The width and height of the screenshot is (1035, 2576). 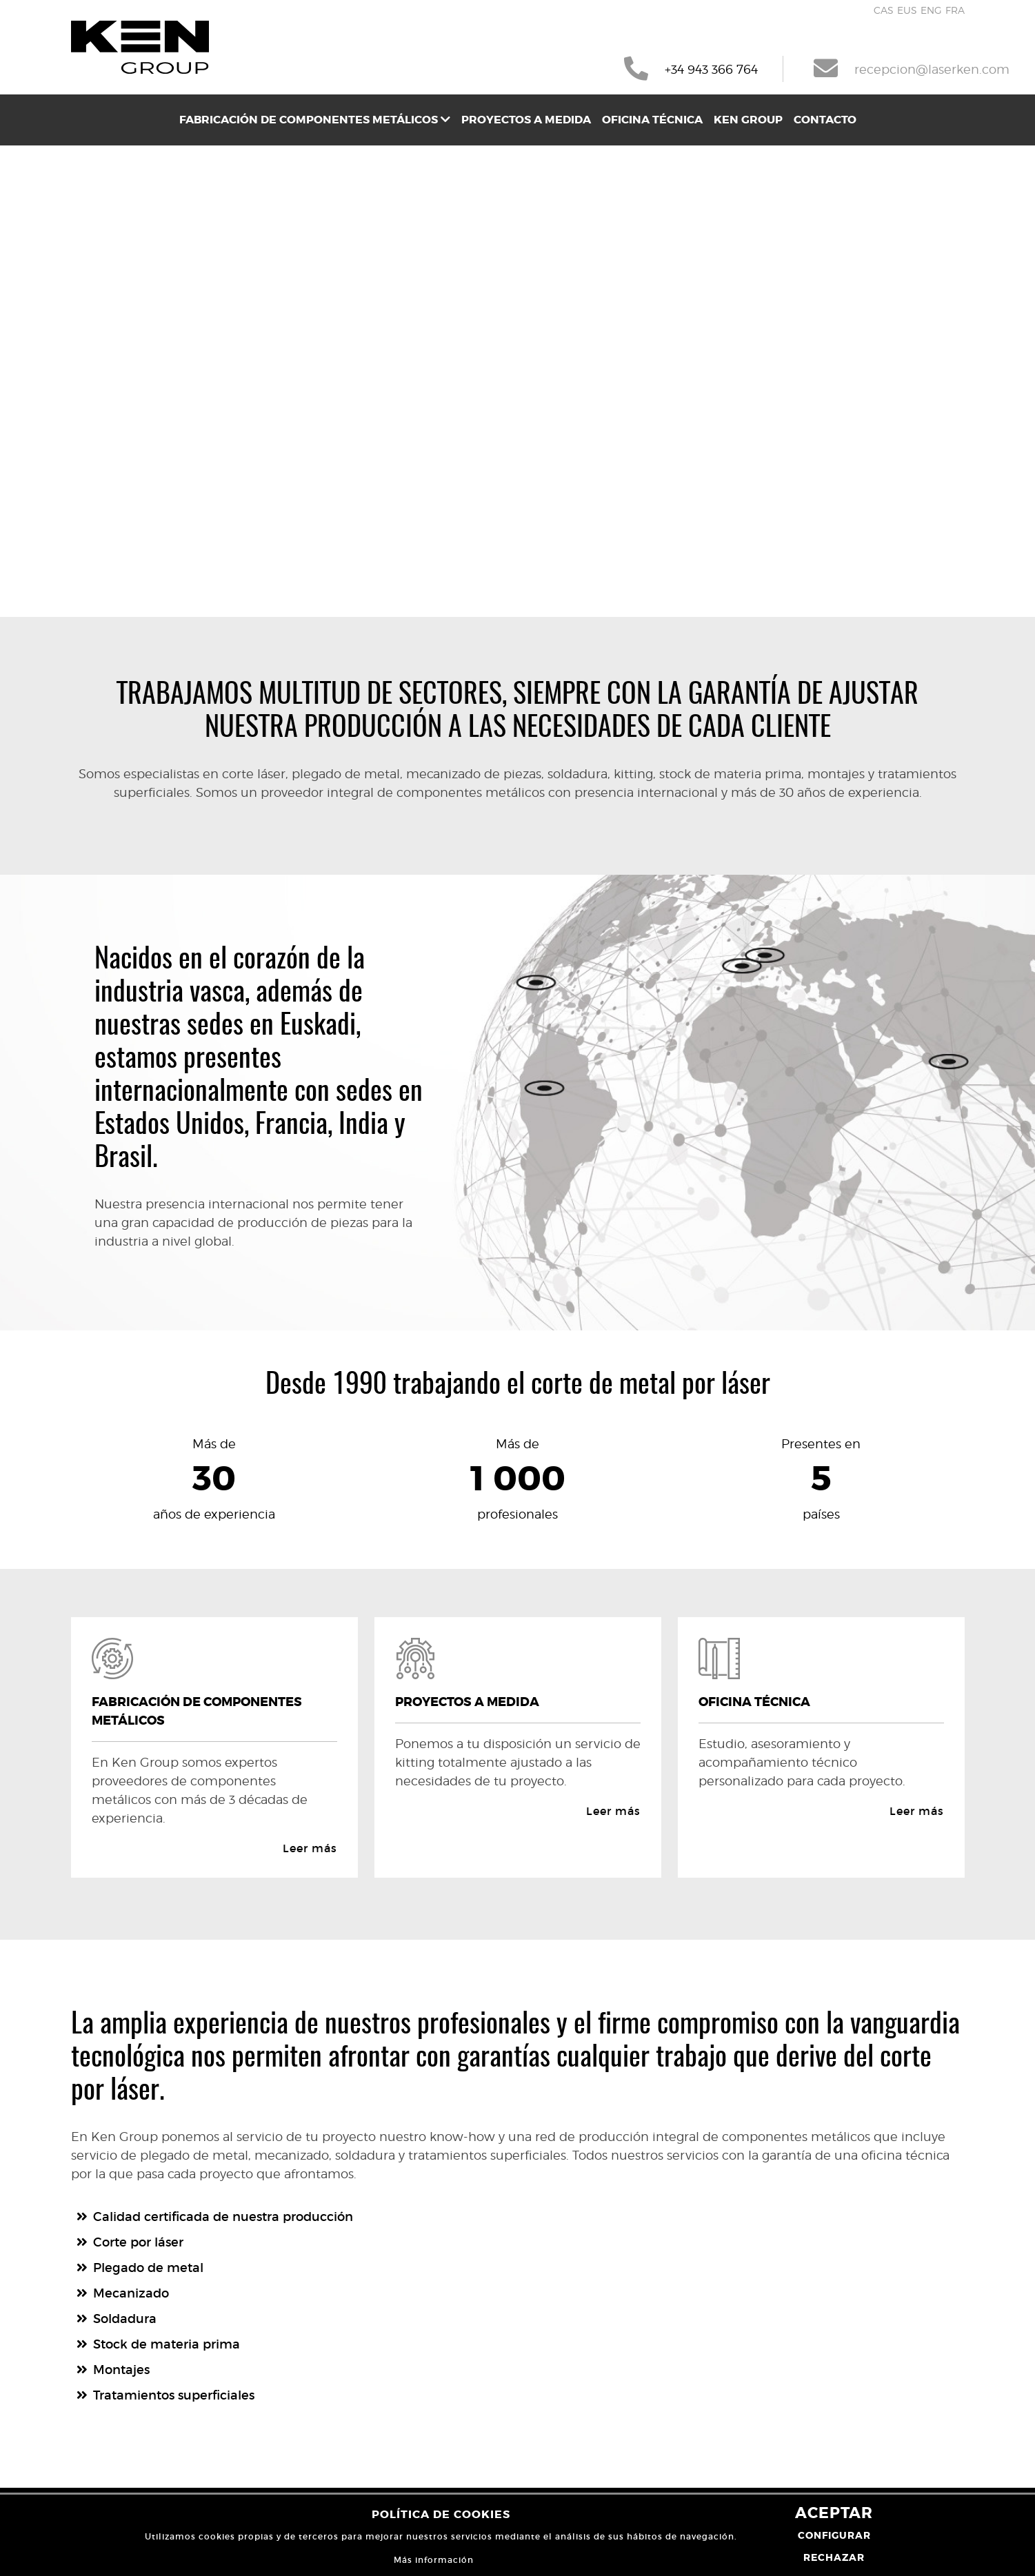 What do you see at coordinates (955, 10) in the screenshot?
I see `FRA` at bounding box center [955, 10].